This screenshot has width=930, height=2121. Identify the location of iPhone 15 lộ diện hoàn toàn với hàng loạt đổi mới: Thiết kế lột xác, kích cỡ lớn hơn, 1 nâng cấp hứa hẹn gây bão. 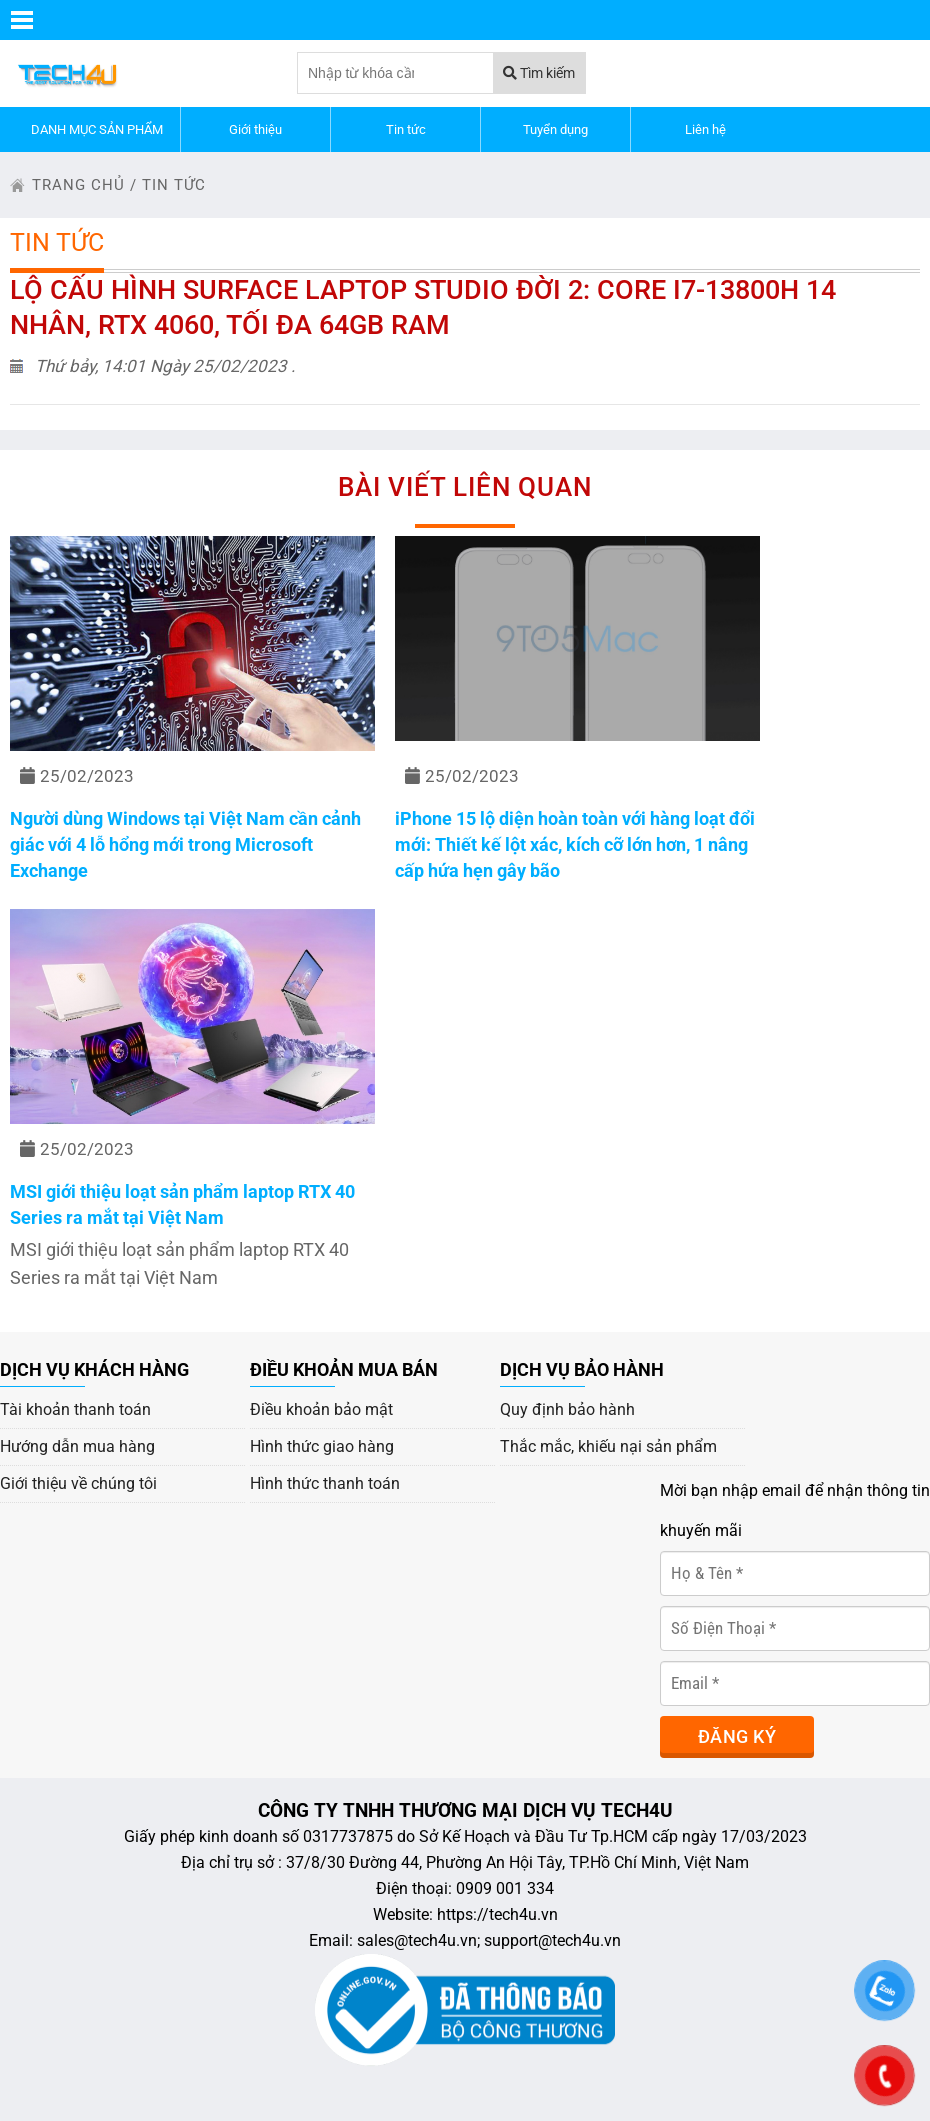
(575, 844).